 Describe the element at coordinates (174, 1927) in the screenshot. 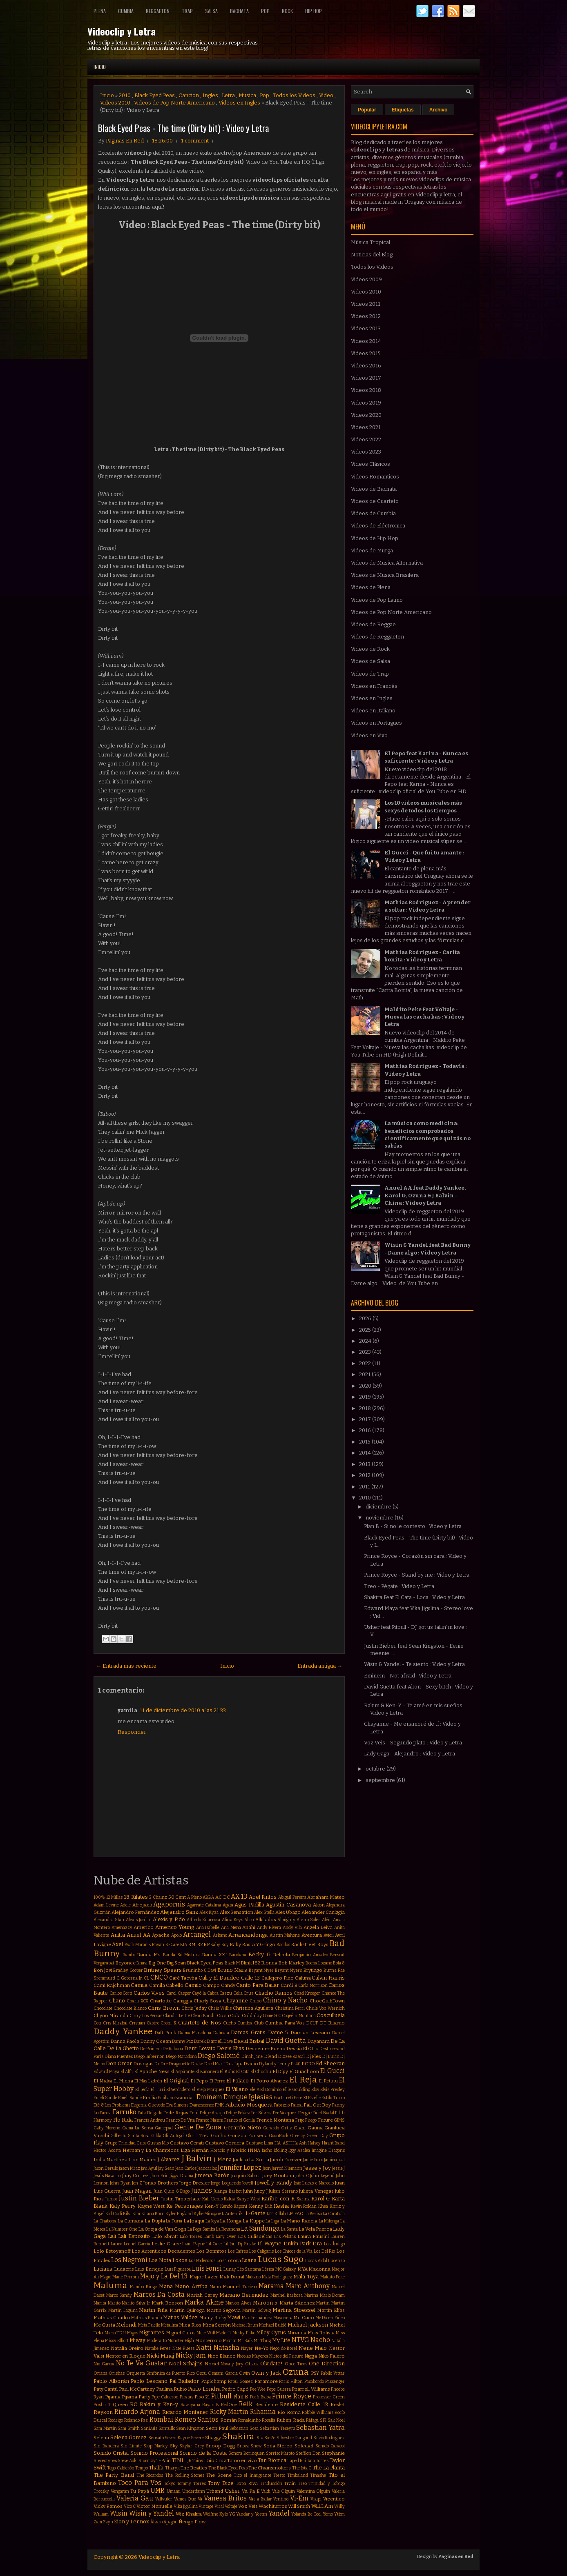

I see `Americo Young` at that location.